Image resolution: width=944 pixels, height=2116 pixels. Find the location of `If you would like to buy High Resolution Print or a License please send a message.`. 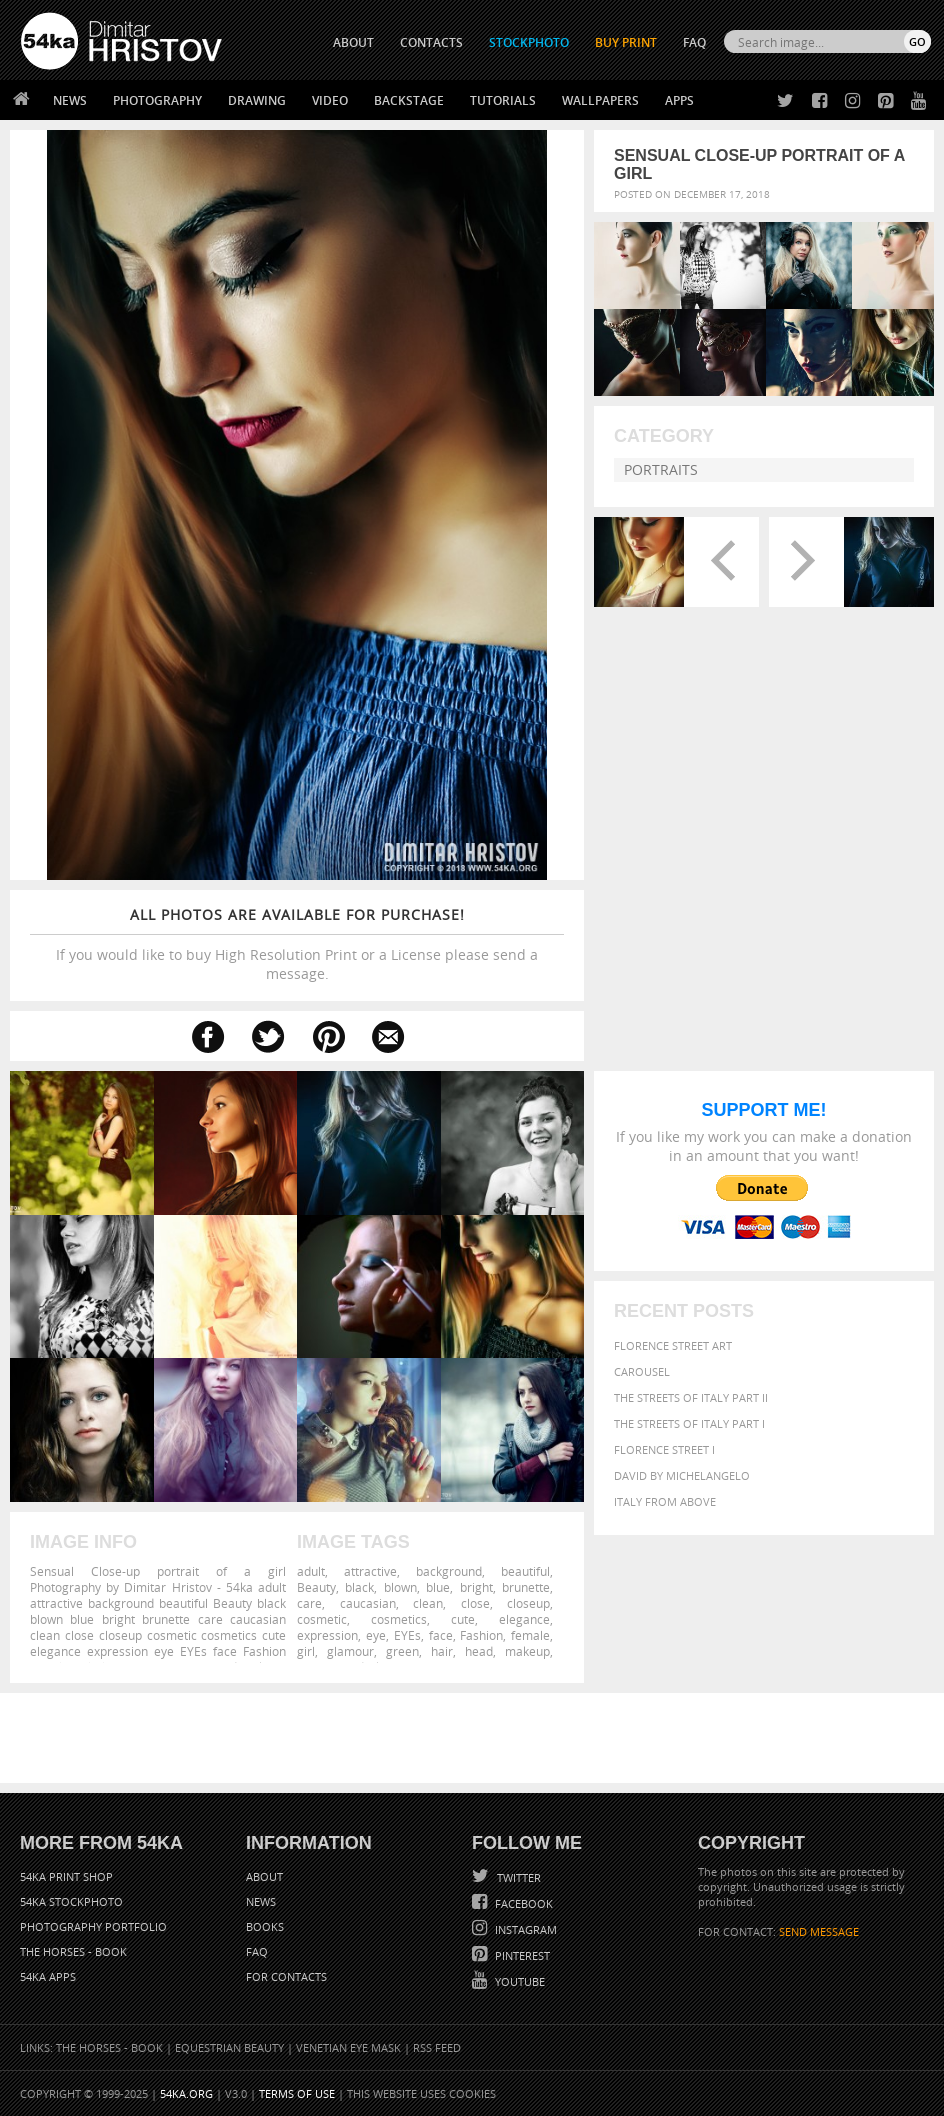

If you would like to buy High Resolution Print or a License please send a message. is located at coordinates (297, 944).